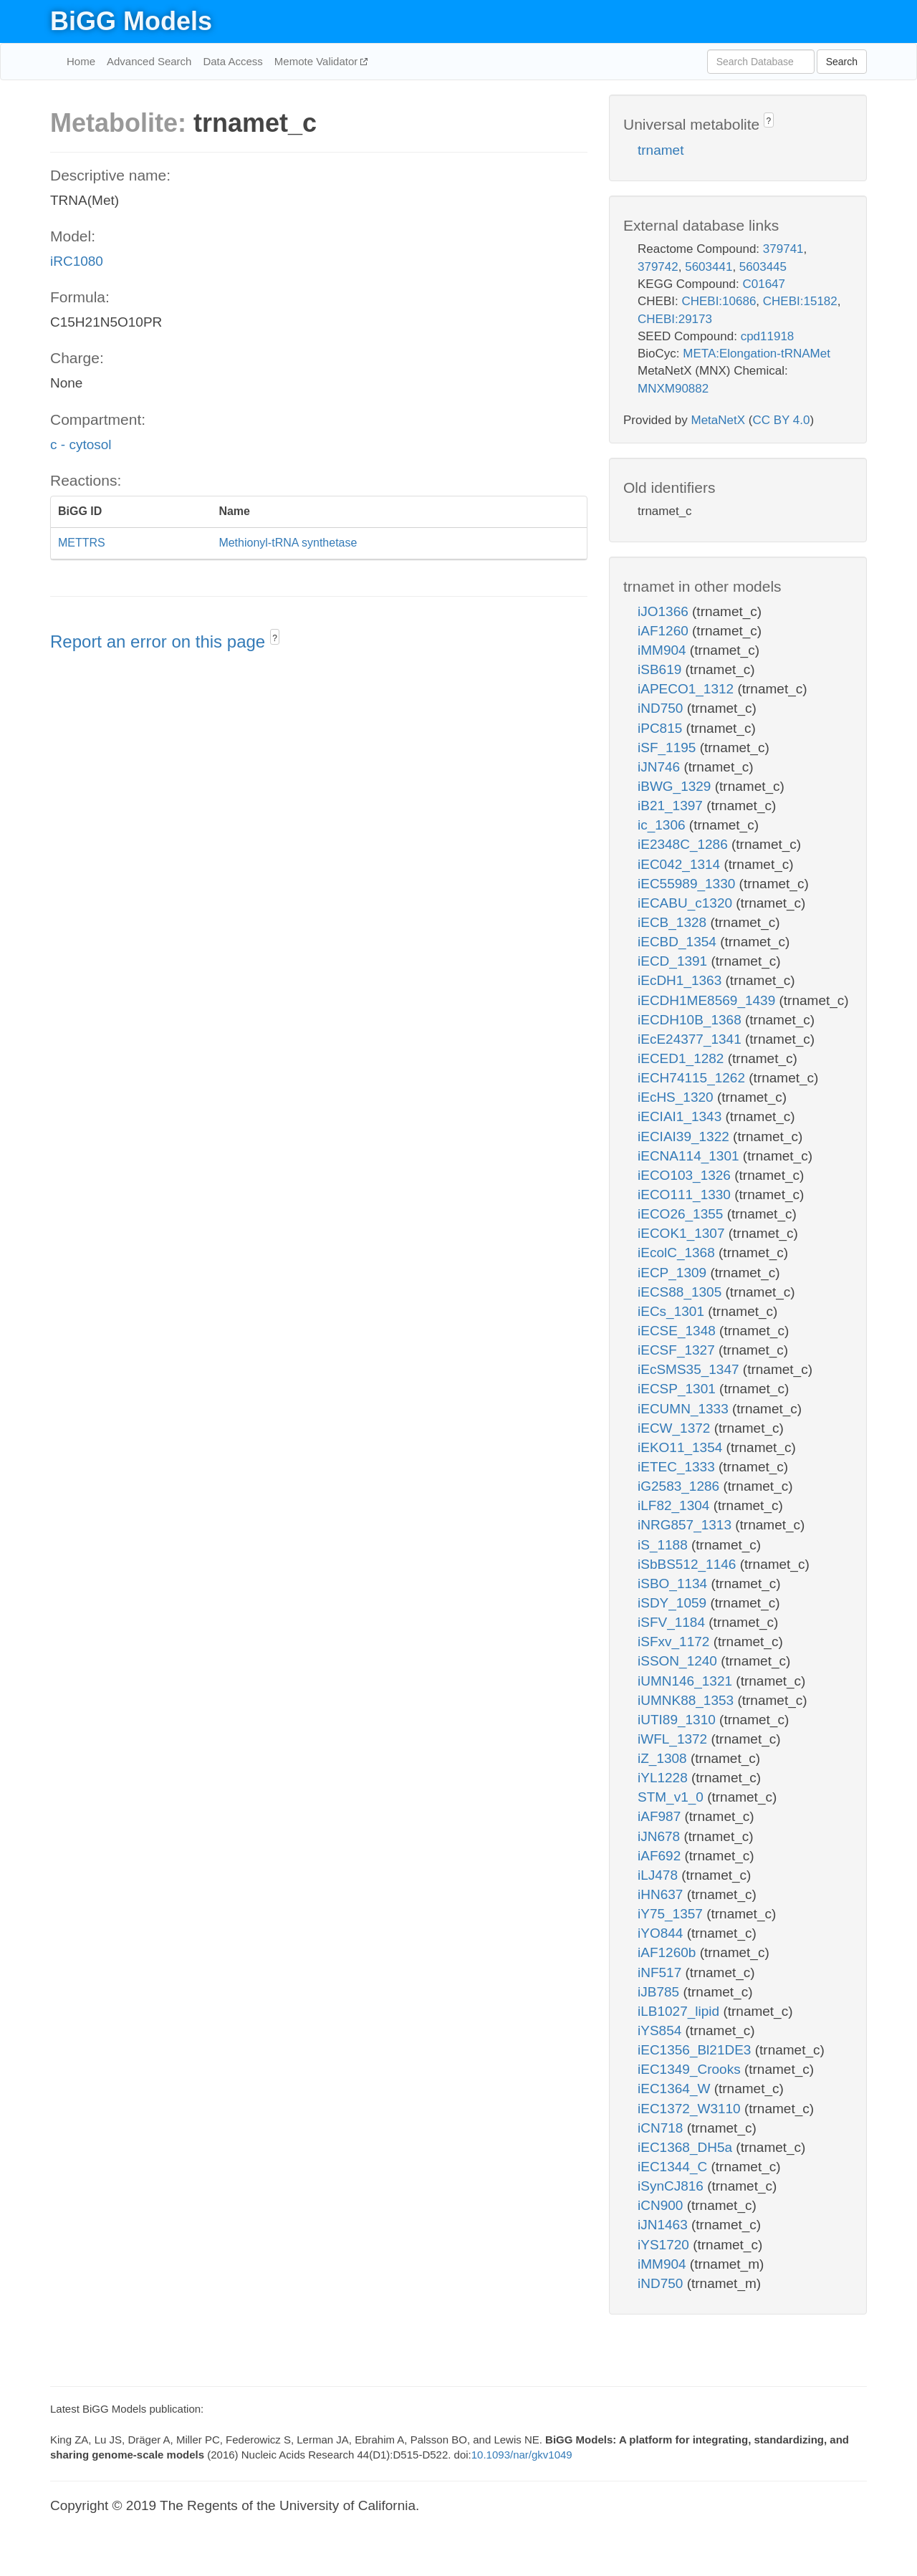  Describe the element at coordinates (686, 1194) in the screenshot. I see `iECO111_1330` at that location.